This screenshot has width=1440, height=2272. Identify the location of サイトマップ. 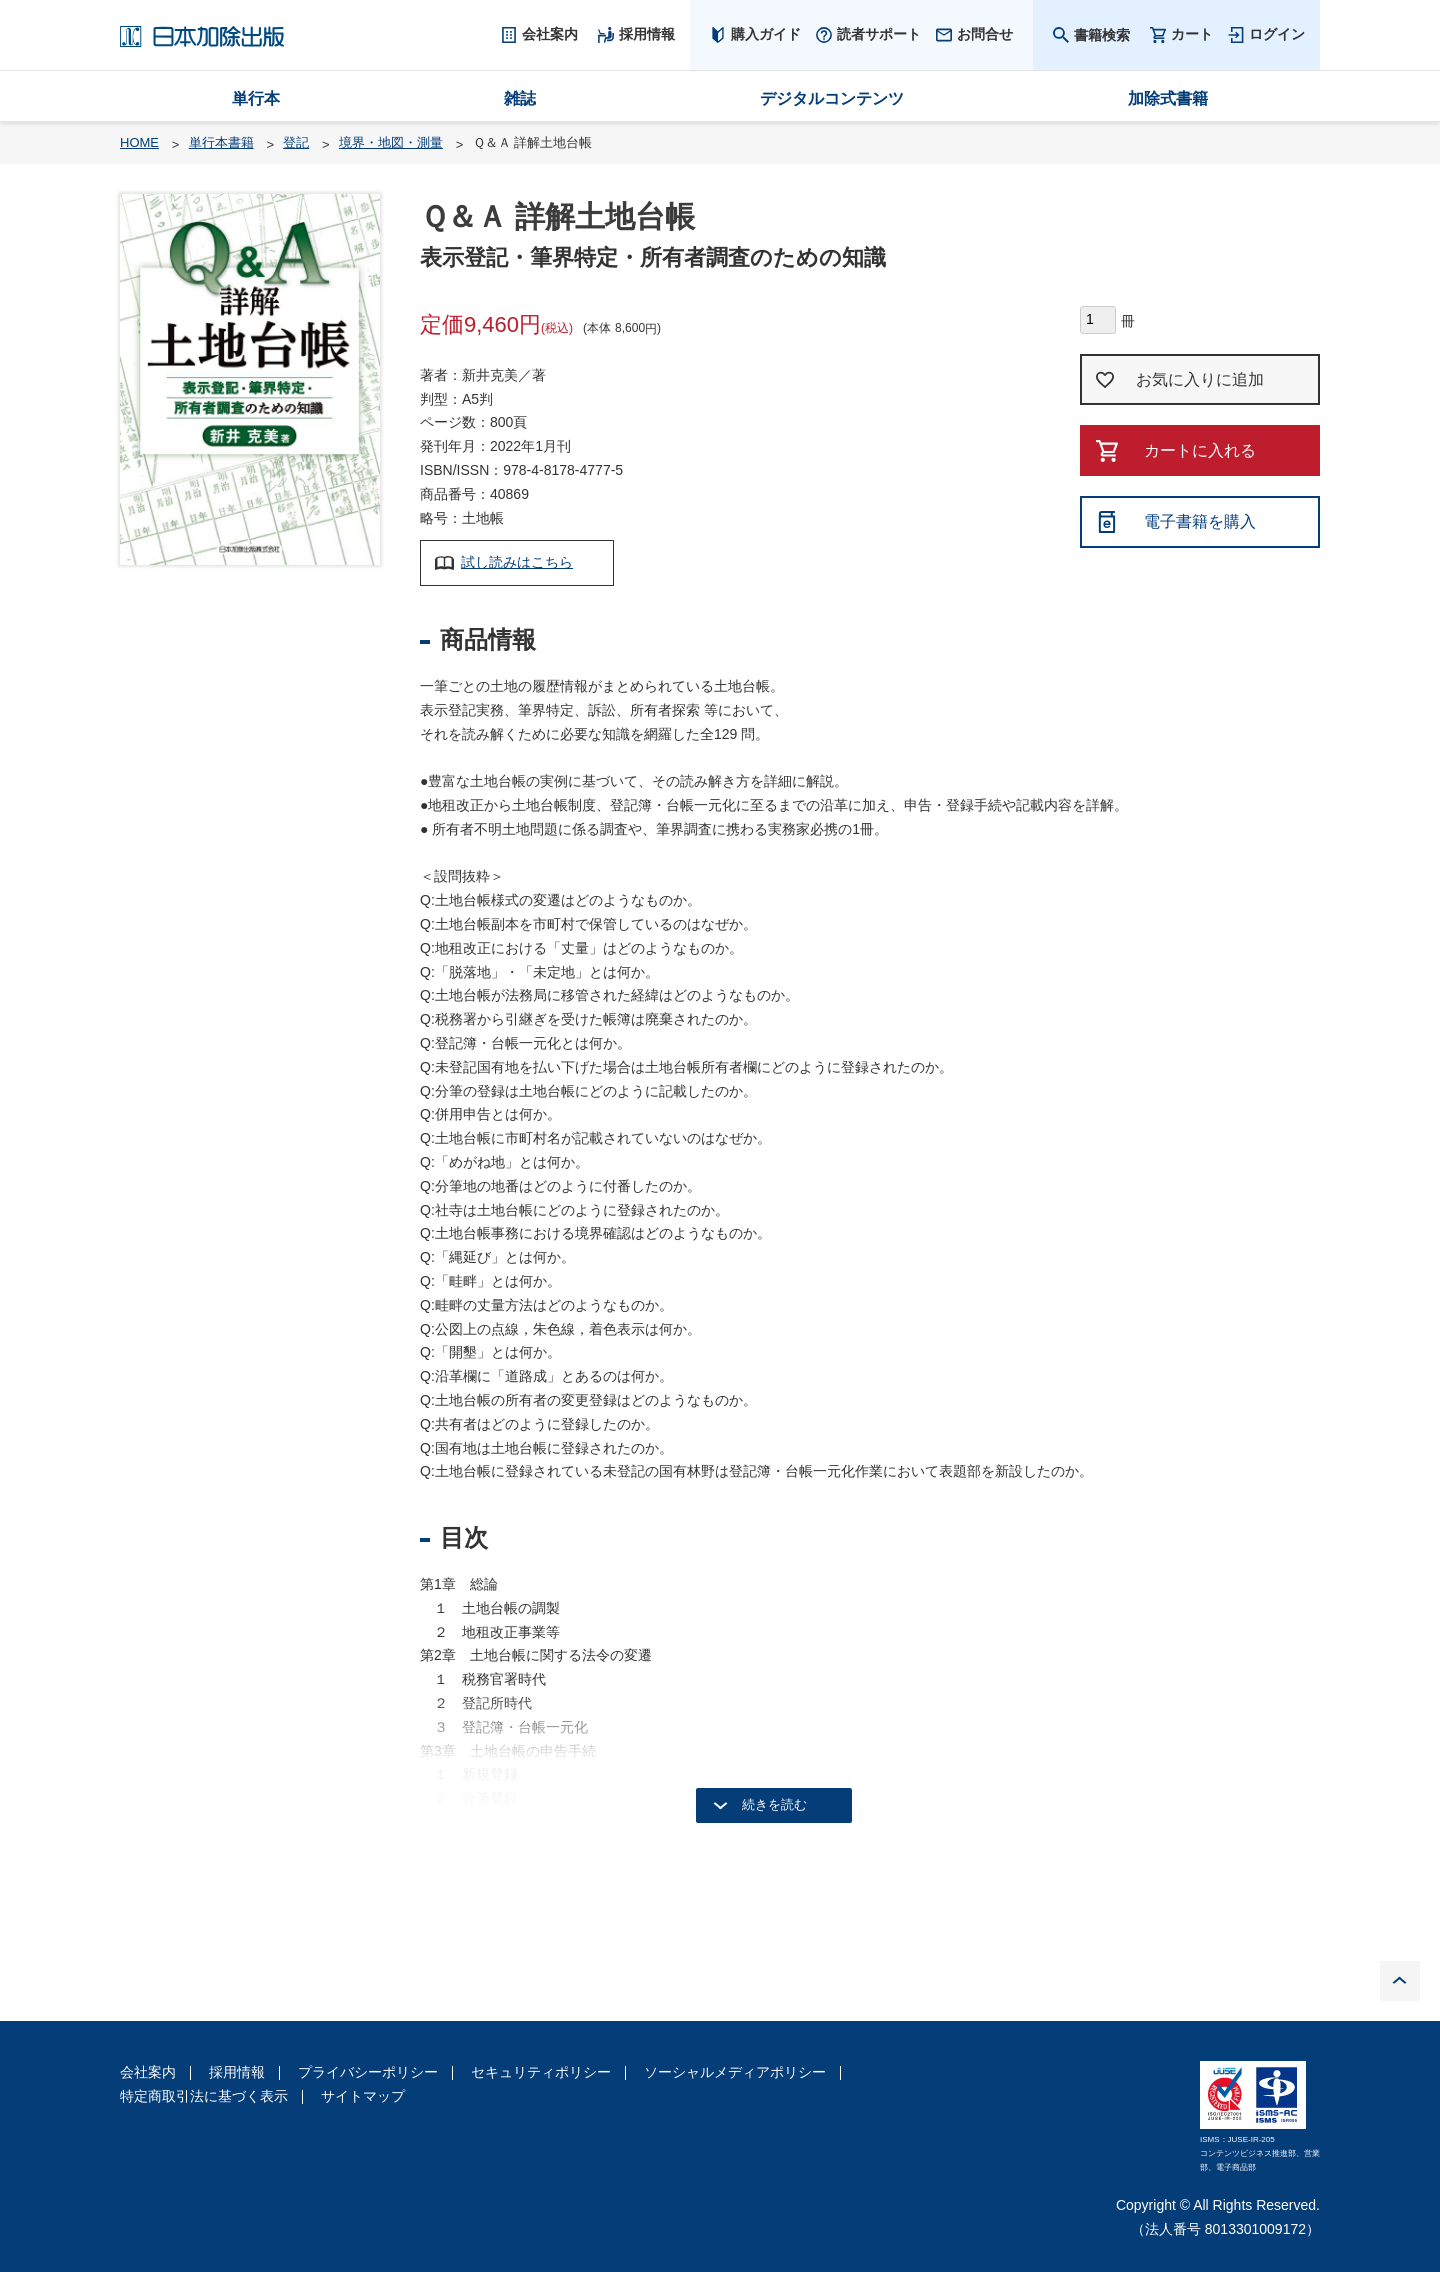
(363, 2096).